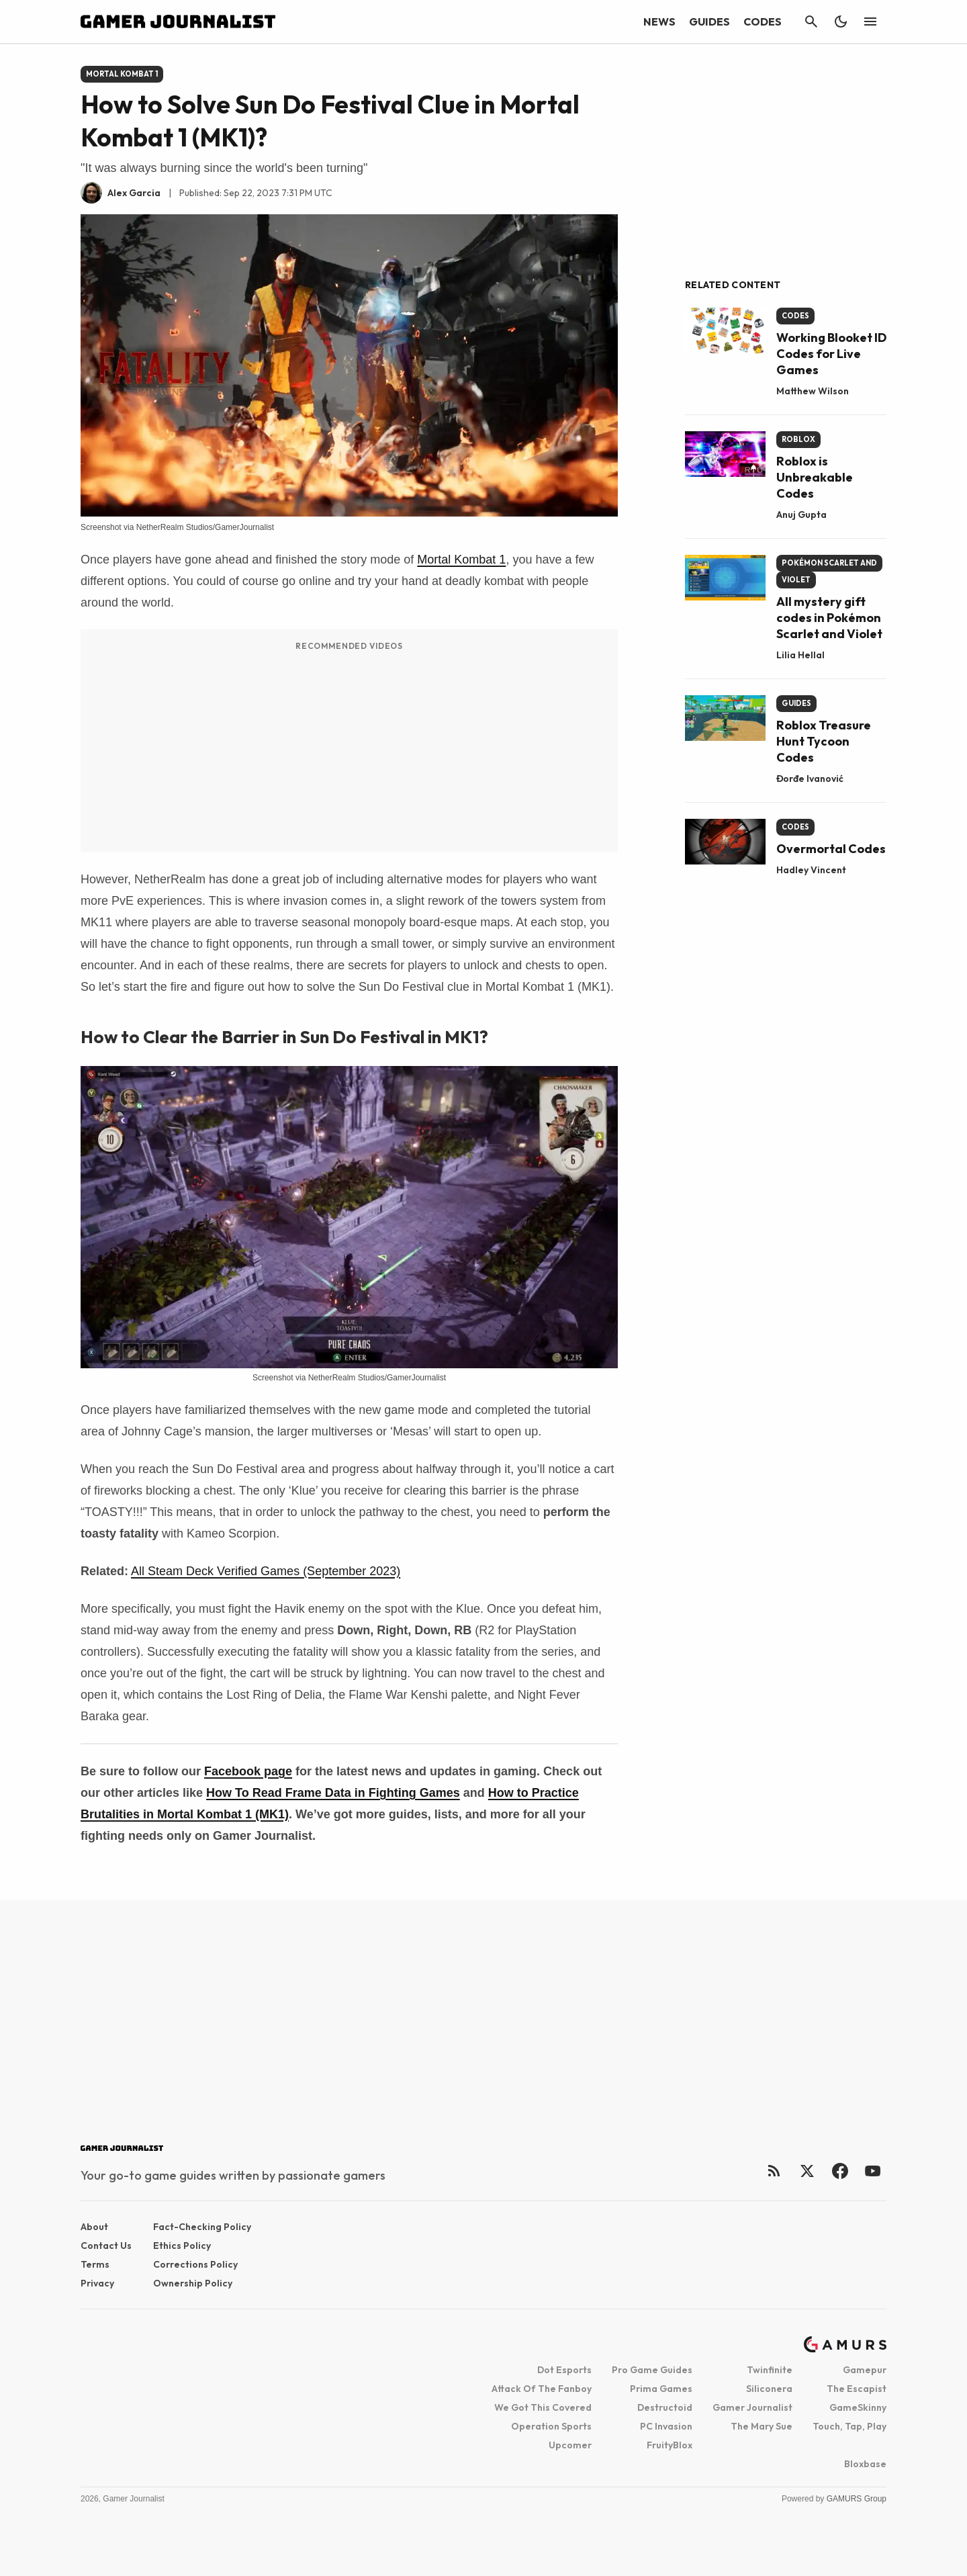 The image size is (967, 2576). Describe the element at coordinates (97, 2283) in the screenshot. I see `Privacy` at that location.